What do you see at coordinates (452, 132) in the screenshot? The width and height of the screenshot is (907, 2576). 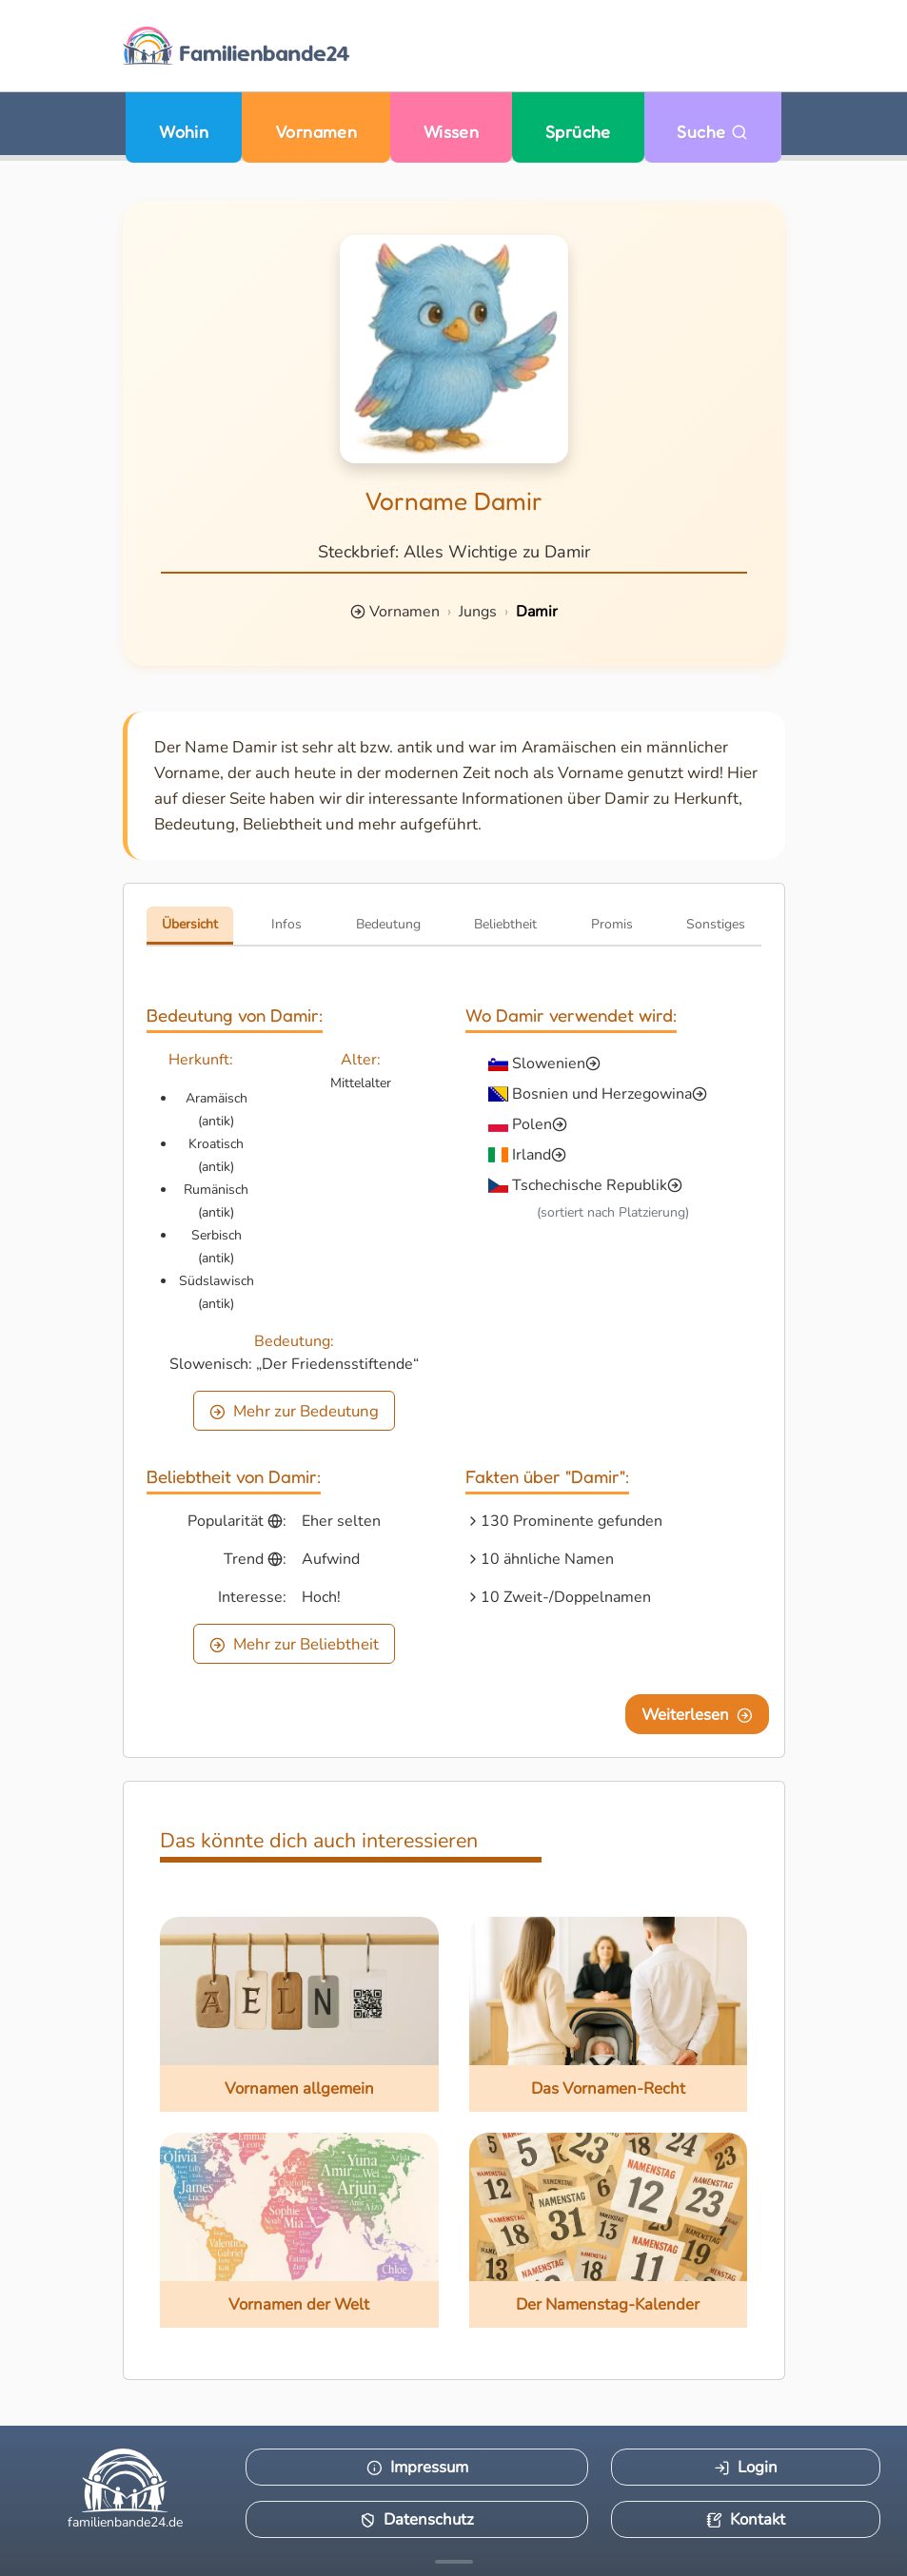 I see `Wissen` at bounding box center [452, 132].